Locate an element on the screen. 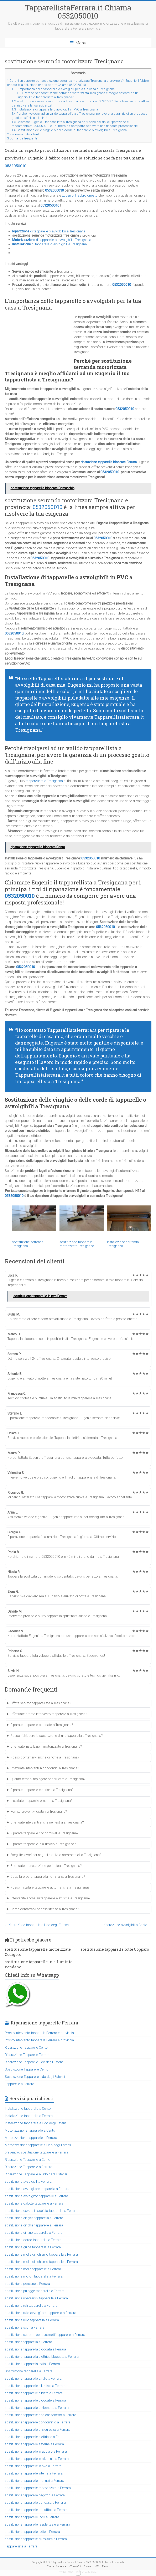 The image size is (156, 2576). Motorizzazione tapparelle a Lido degli Estensi is located at coordinates (38, 2145).